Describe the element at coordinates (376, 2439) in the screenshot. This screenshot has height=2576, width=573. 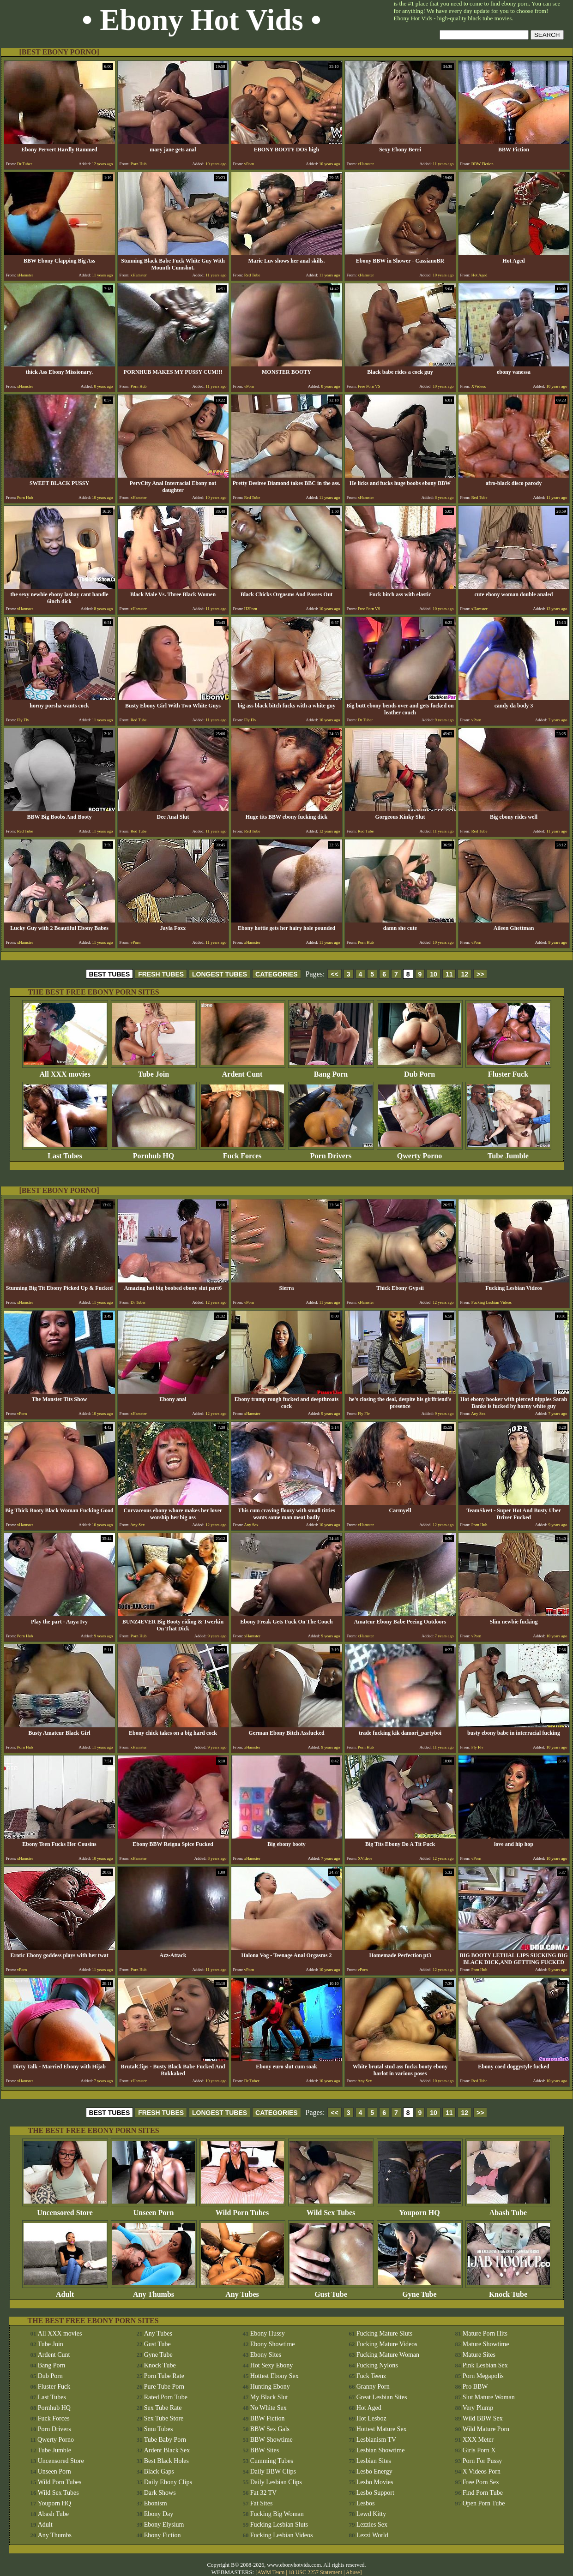
I see `Lesbianism TV` at that location.